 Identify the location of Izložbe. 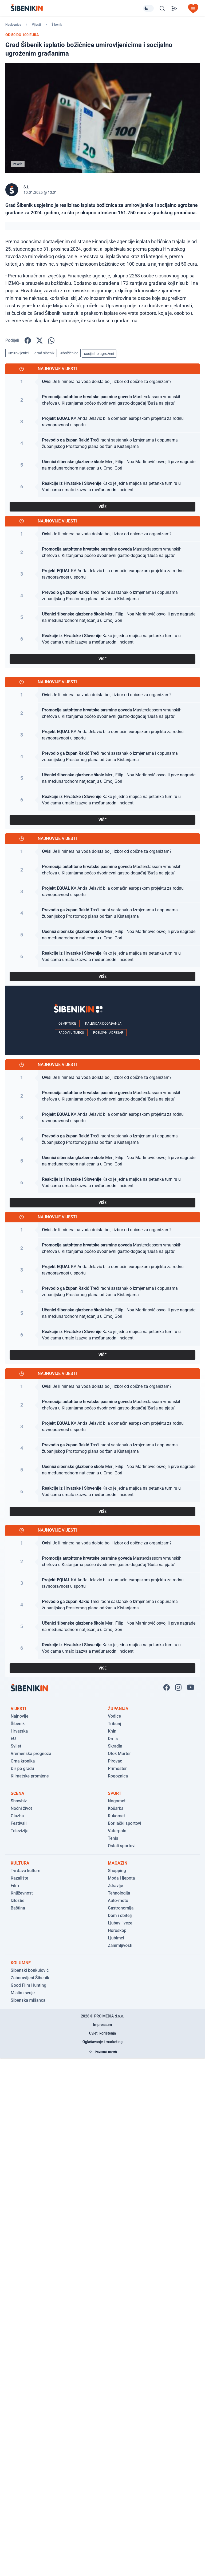
(17, 1900).